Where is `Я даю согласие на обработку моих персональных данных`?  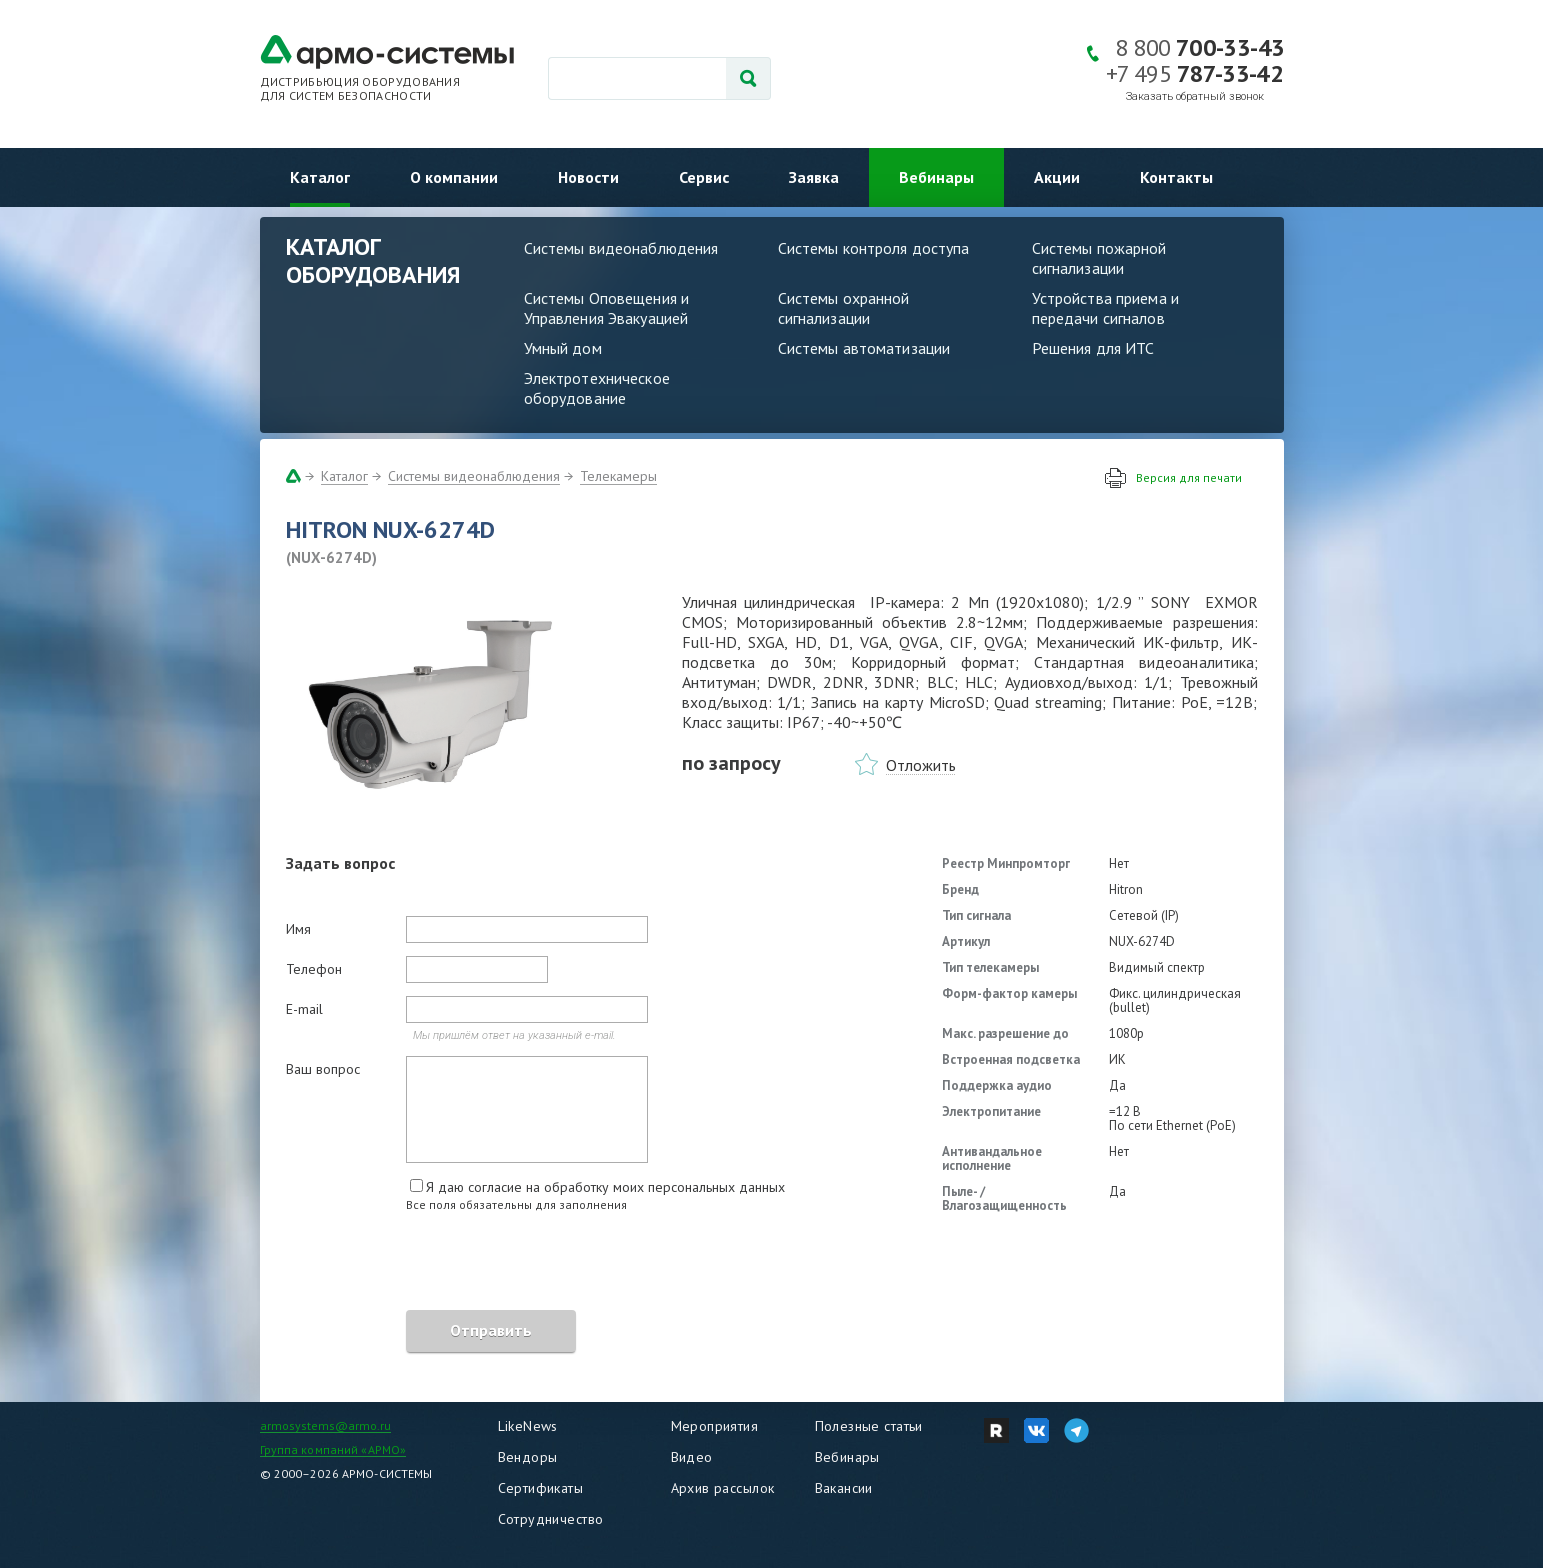 Я даю согласие на обработку моих персональных данных is located at coordinates (605, 1187).